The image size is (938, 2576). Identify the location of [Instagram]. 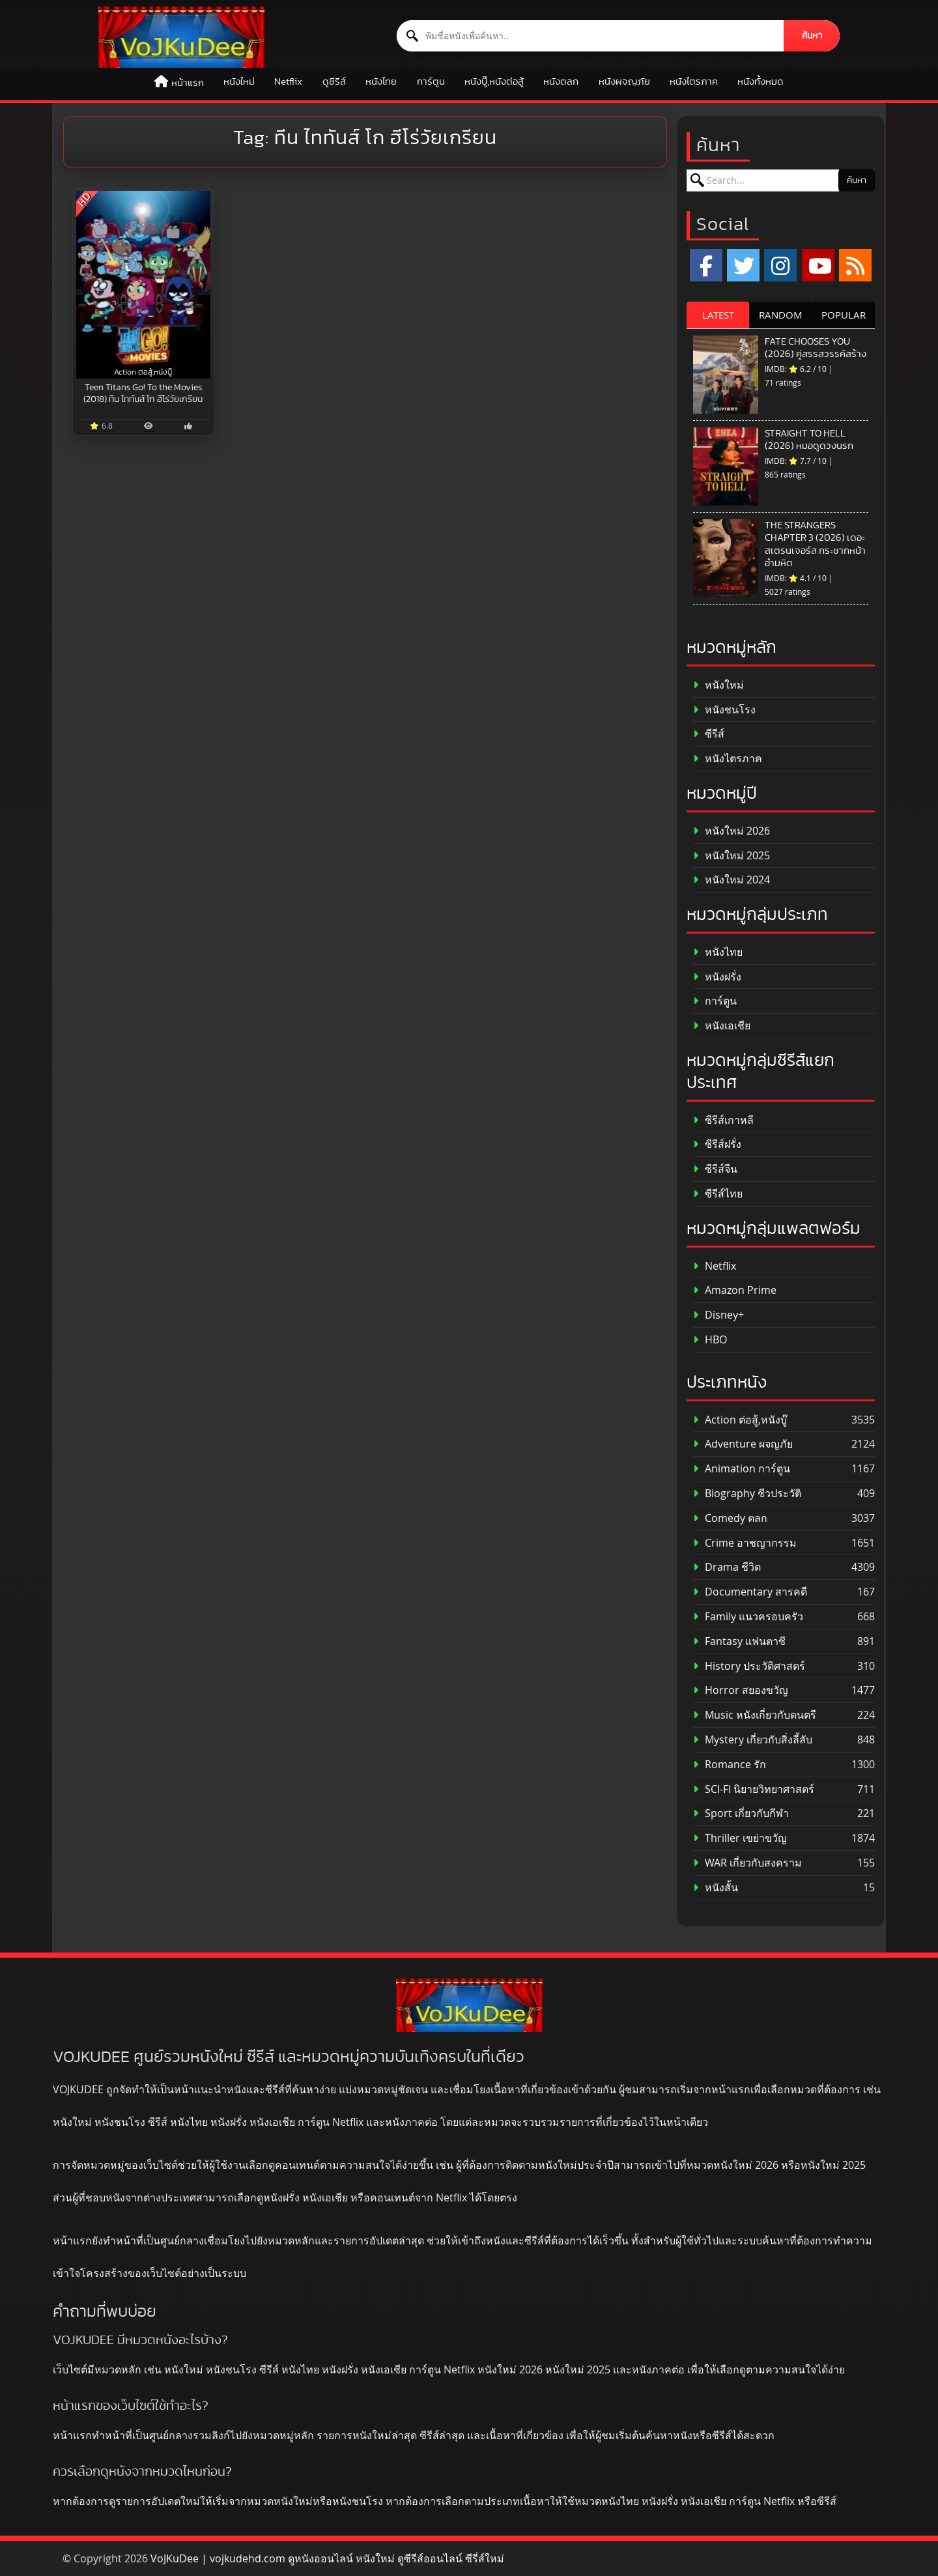
(780, 265).